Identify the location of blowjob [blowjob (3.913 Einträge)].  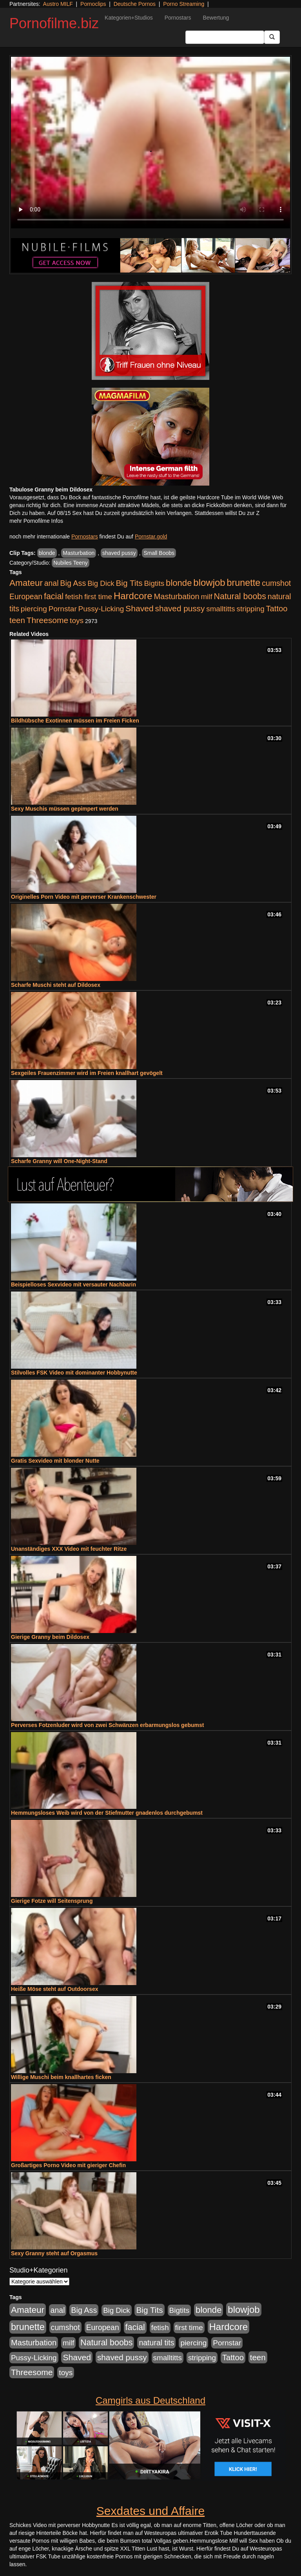
(209, 582).